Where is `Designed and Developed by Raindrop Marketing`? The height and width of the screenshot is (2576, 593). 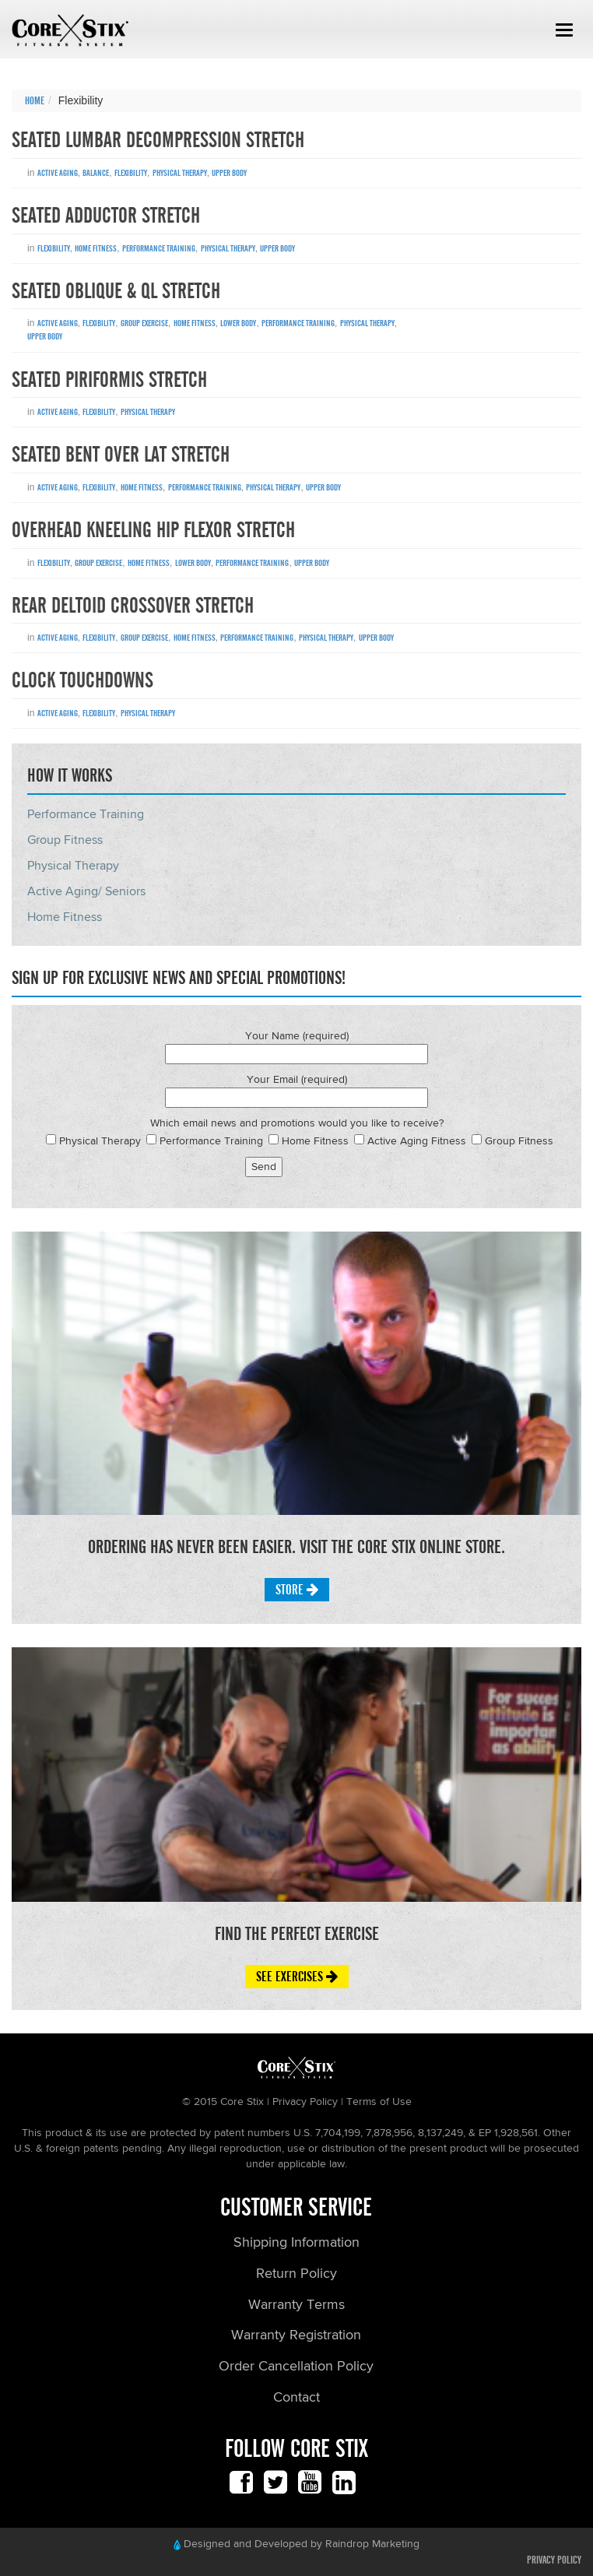
Designed and Developed by Raindrop Marketing is located at coordinates (296, 2544).